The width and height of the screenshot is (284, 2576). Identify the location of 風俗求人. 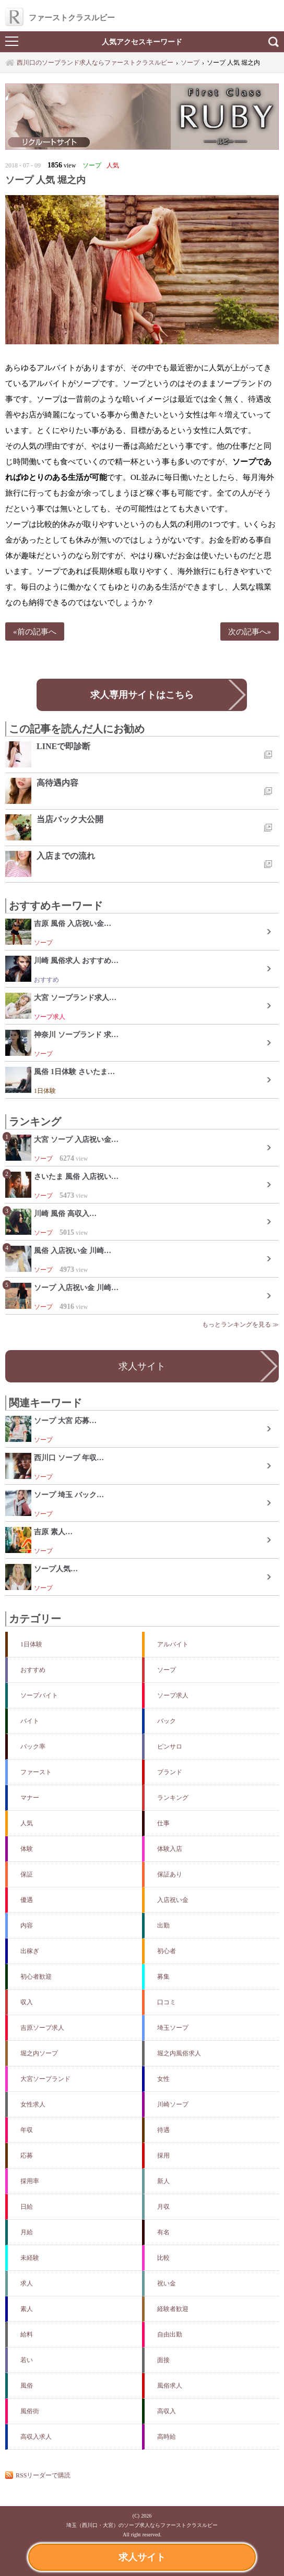
(169, 2385).